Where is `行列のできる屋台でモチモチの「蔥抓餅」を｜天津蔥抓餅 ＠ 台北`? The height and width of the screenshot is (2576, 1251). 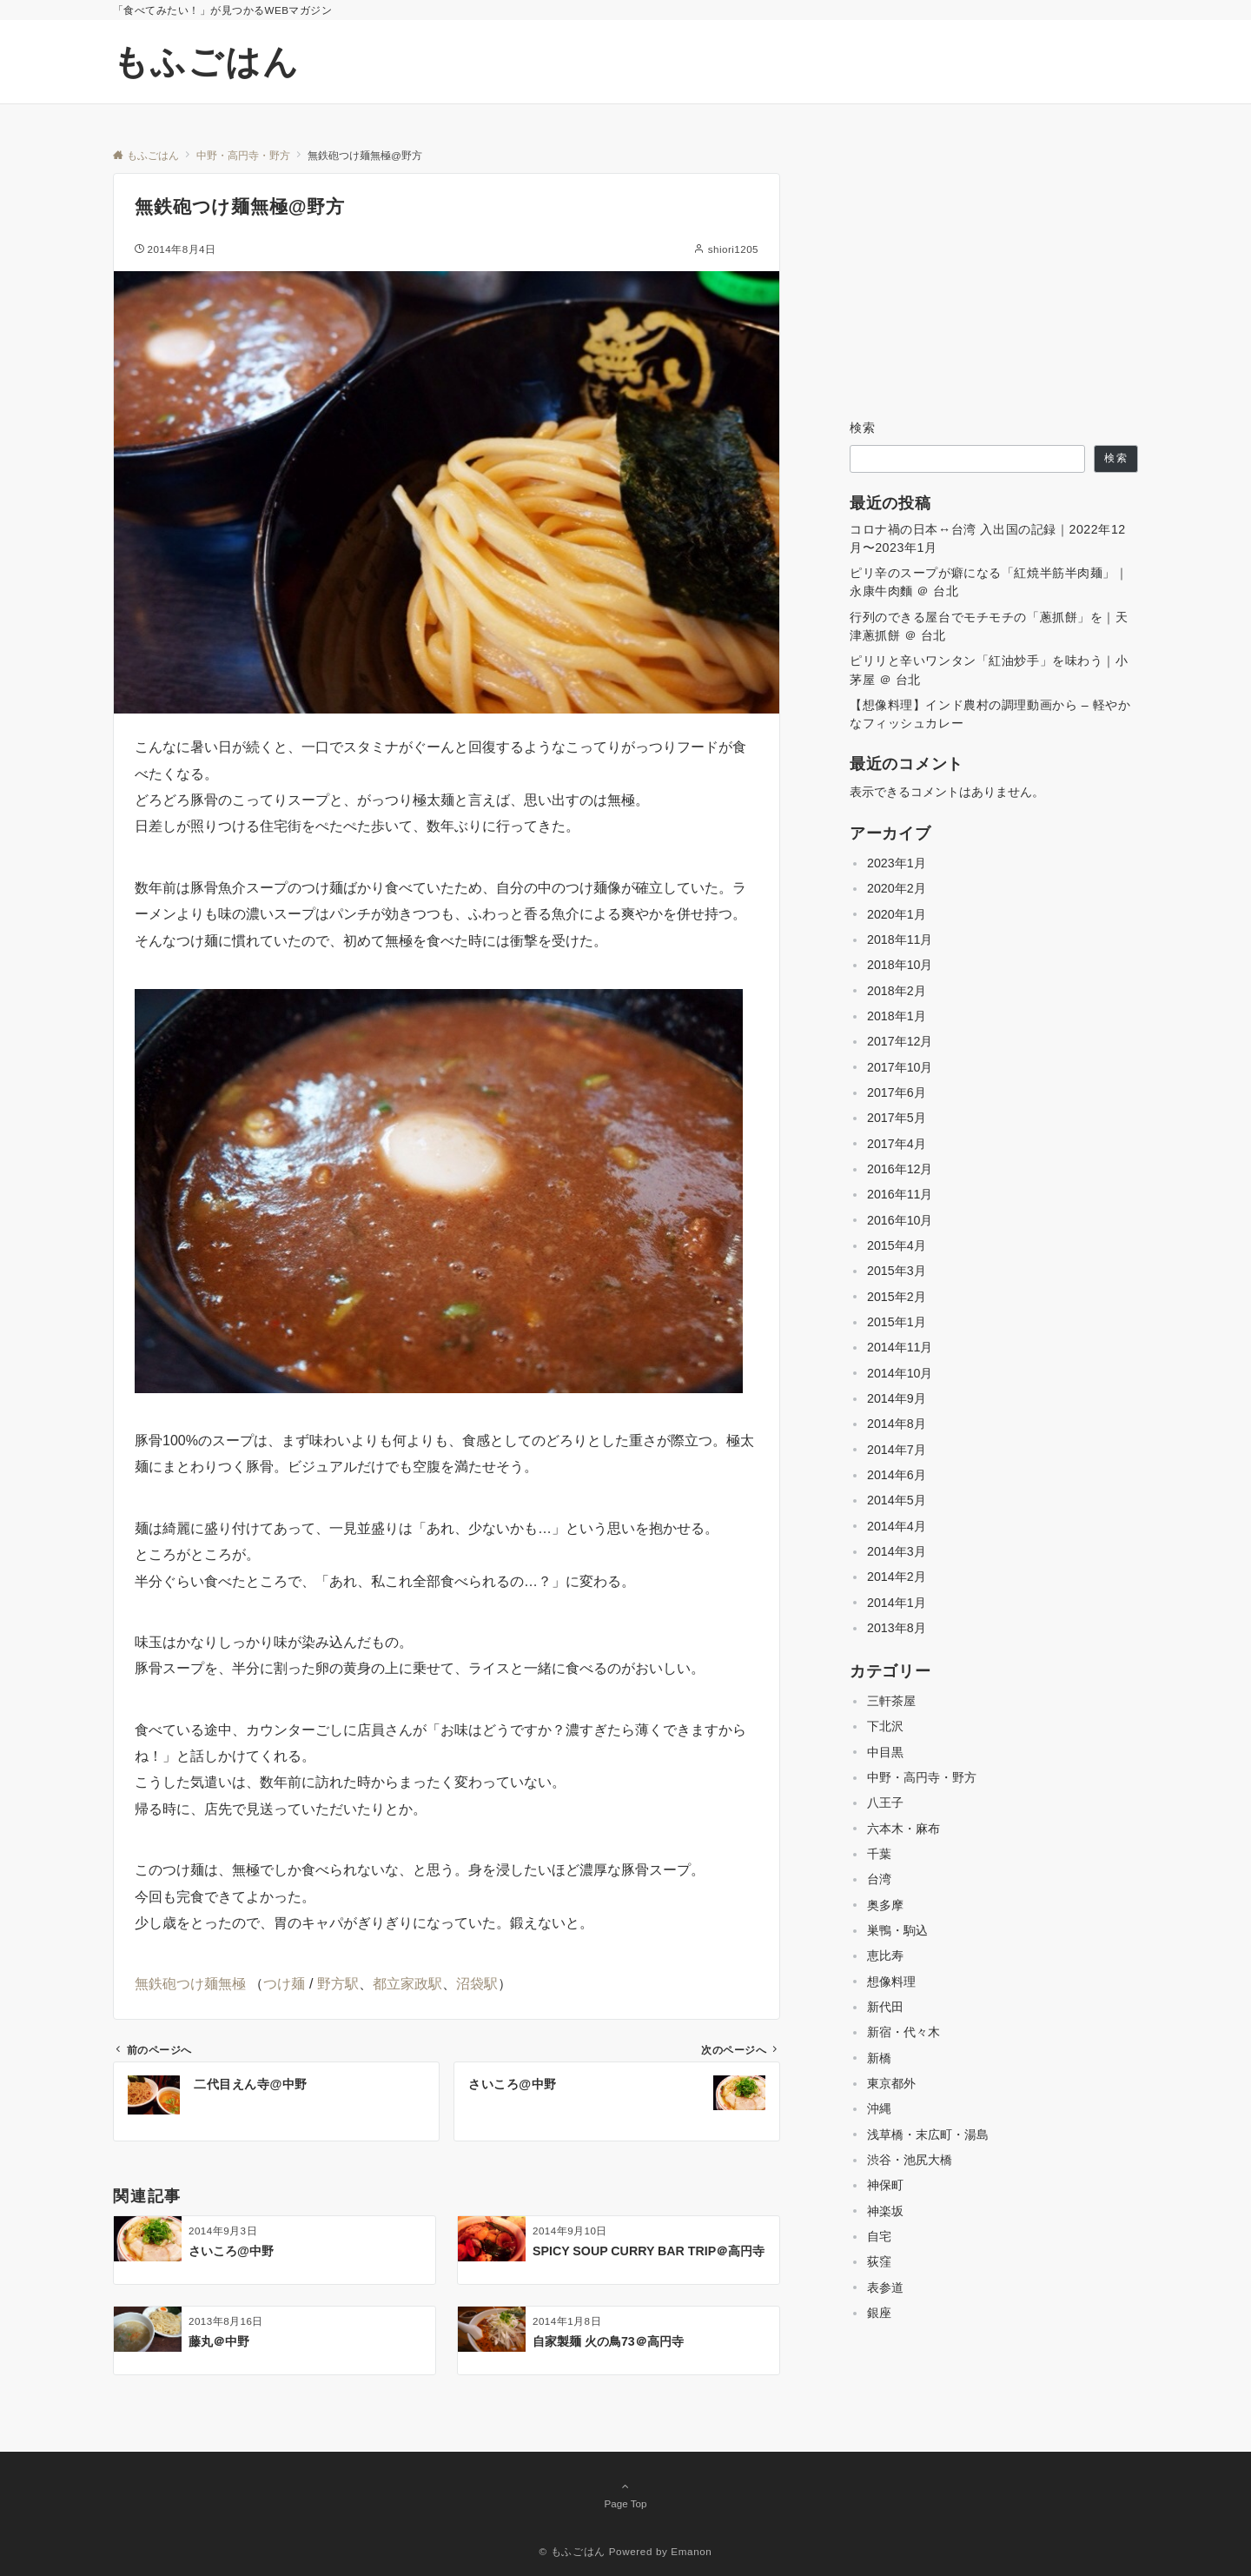
行列のできる屋台でモチモチの「蔥抓餅」を｜天津蔥抓餅 ＠ 台北 is located at coordinates (989, 626).